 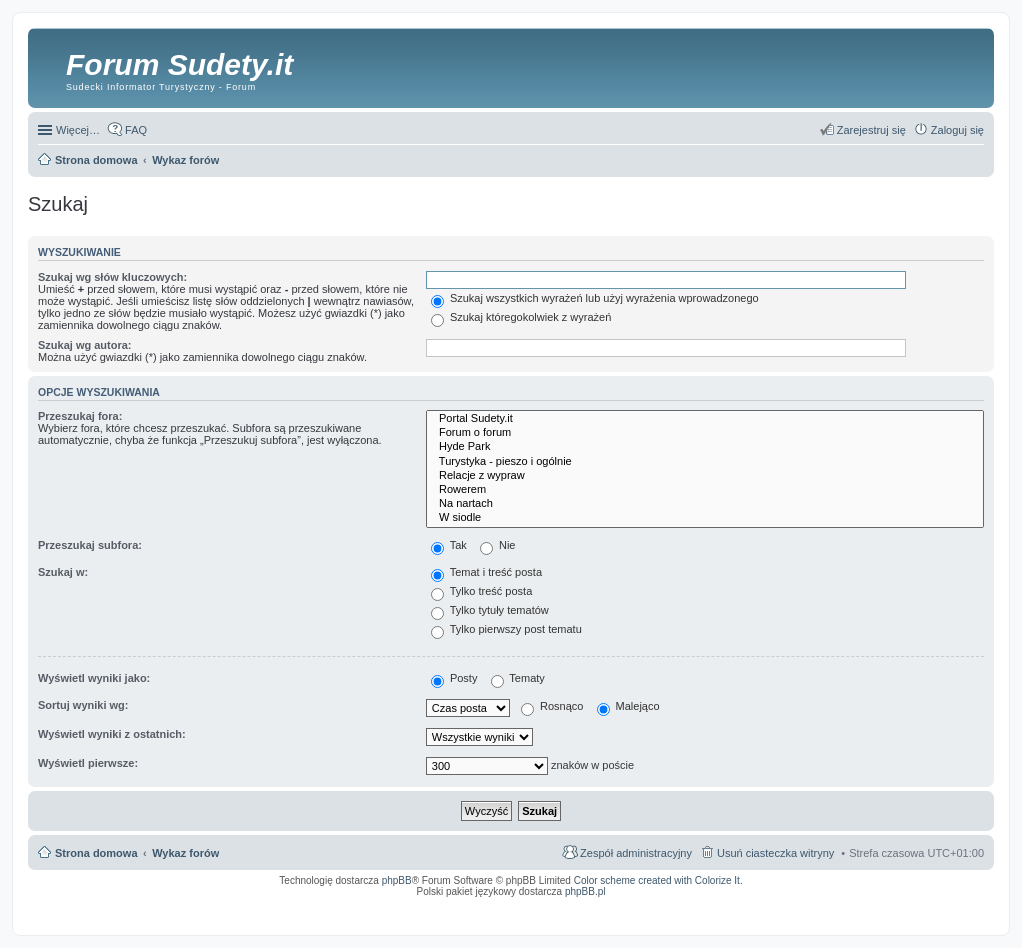 What do you see at coordinates (136, 130) in the screenshot?
I see `FAQ [menuitem]` at bounding box center [136, 130].